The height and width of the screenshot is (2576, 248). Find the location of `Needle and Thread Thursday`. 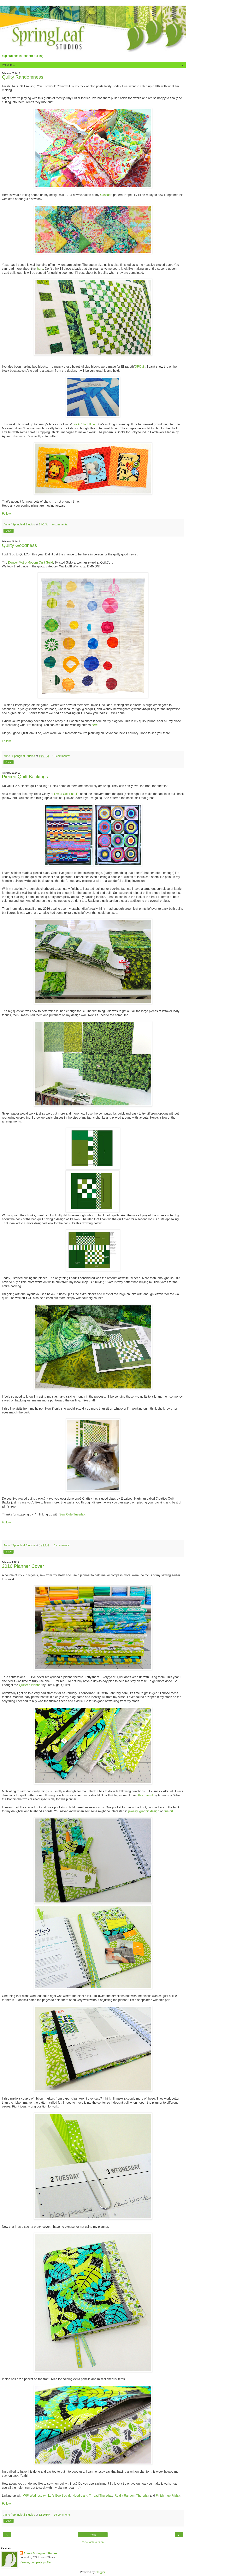

Needle and Thread Thursday is located at coordinates (92, 2495).